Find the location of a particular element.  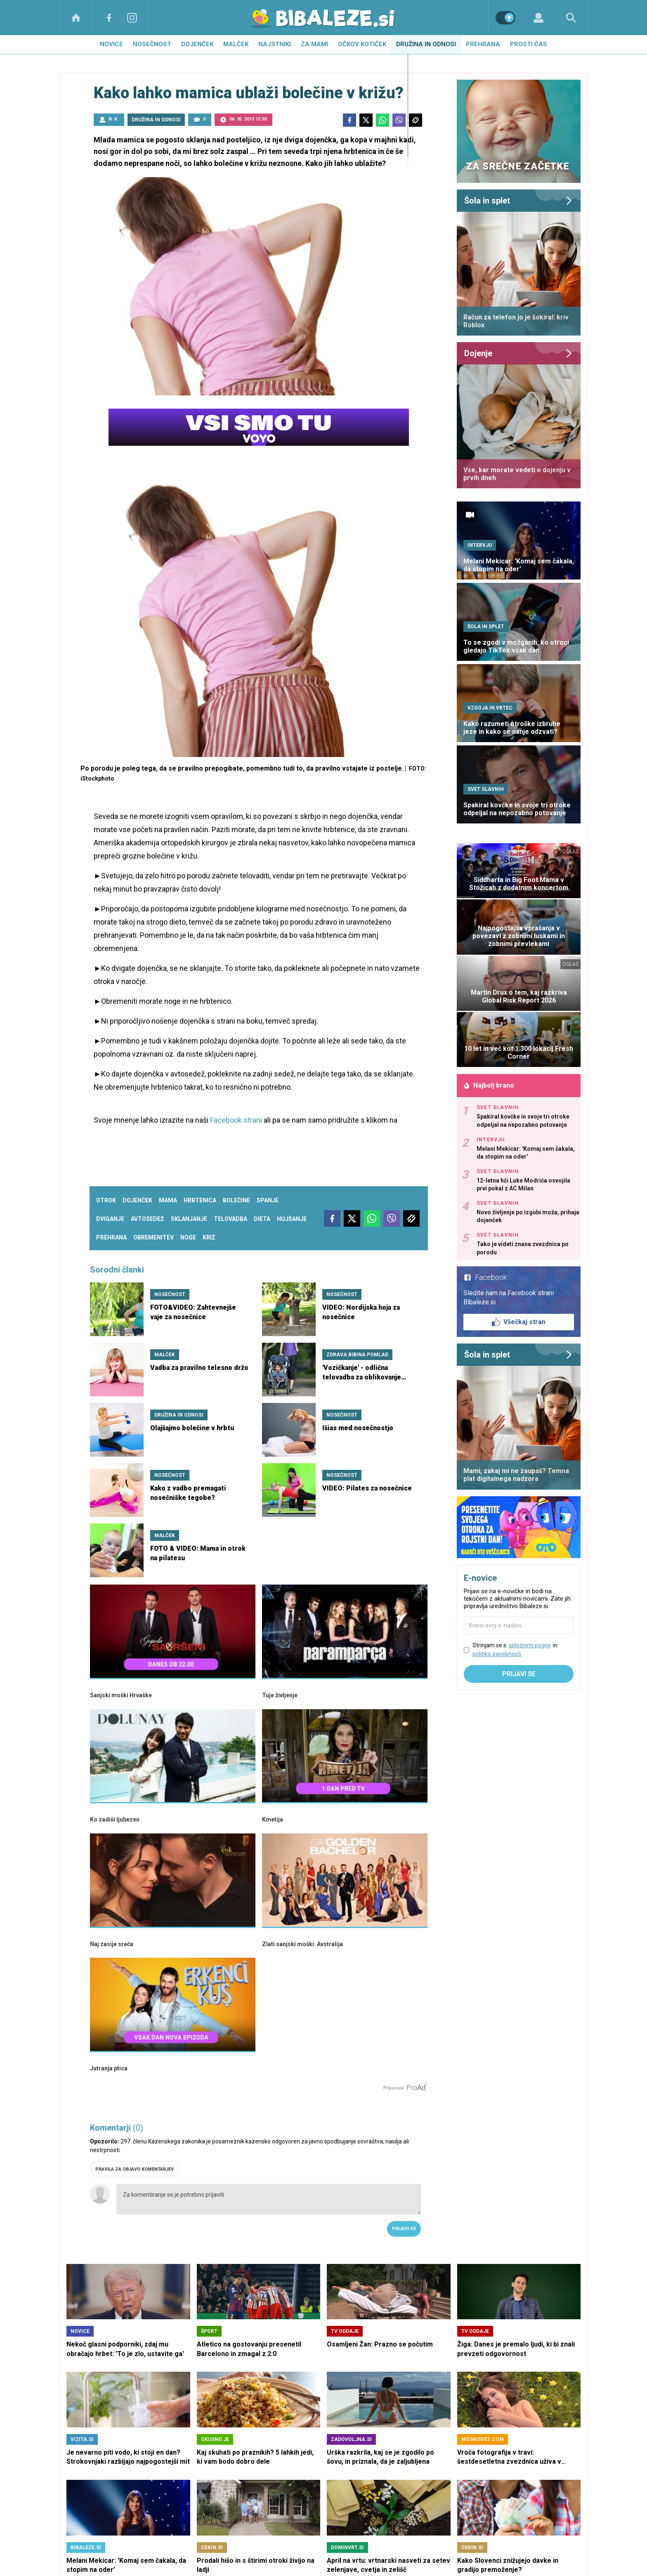

Družina in odnosi is located at coordinates (426, 44).